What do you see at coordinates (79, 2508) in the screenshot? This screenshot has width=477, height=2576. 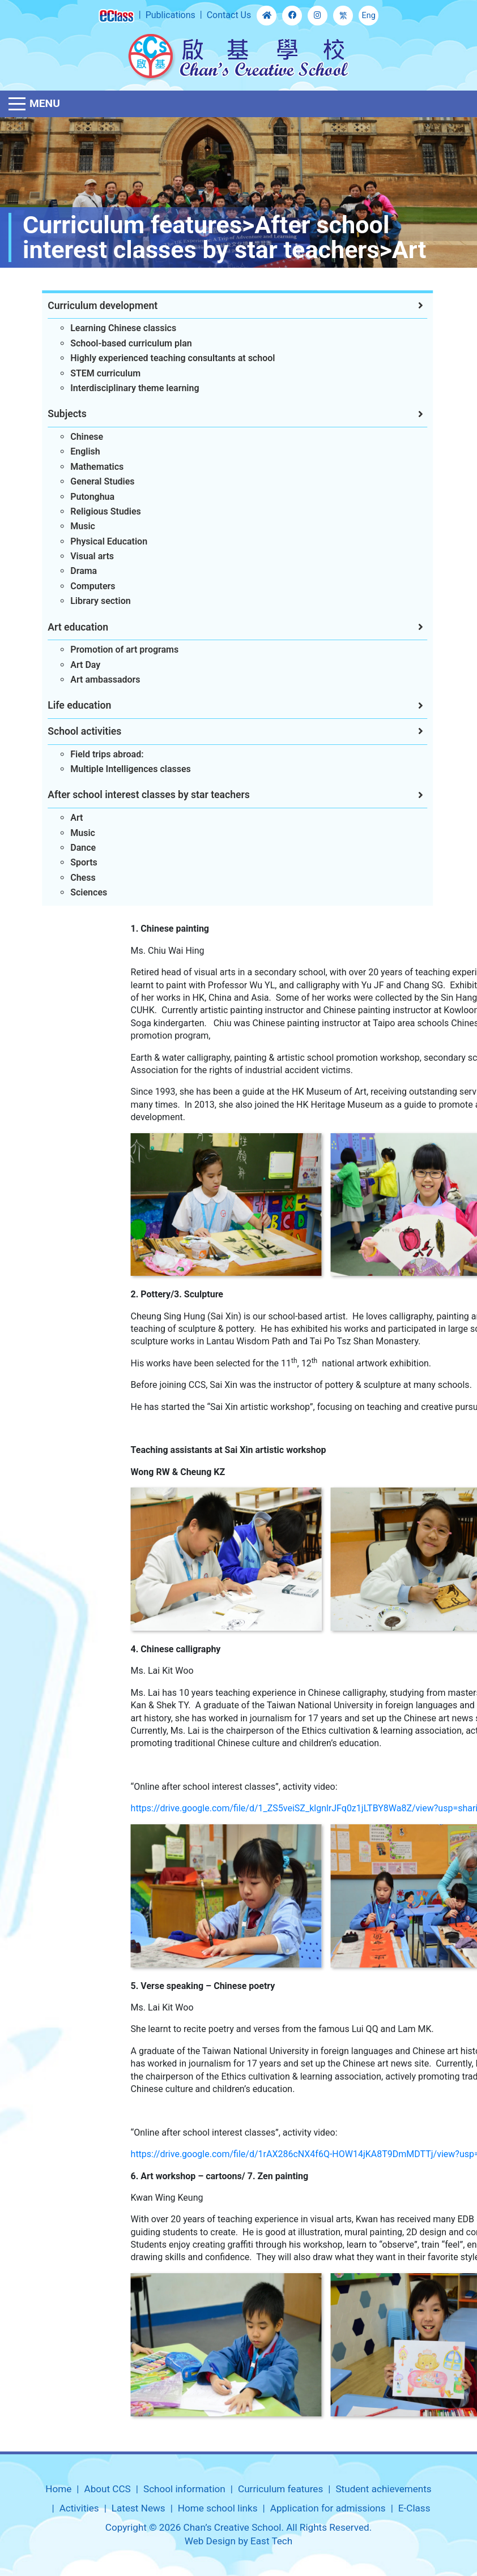 I see `Activities` at bounding box center [79, 2508].